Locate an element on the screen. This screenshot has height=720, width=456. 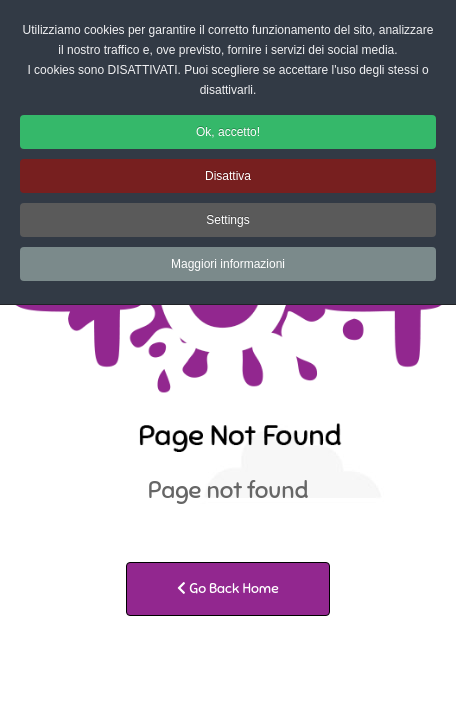
Settings [button] is located at coordinates (227, 220).